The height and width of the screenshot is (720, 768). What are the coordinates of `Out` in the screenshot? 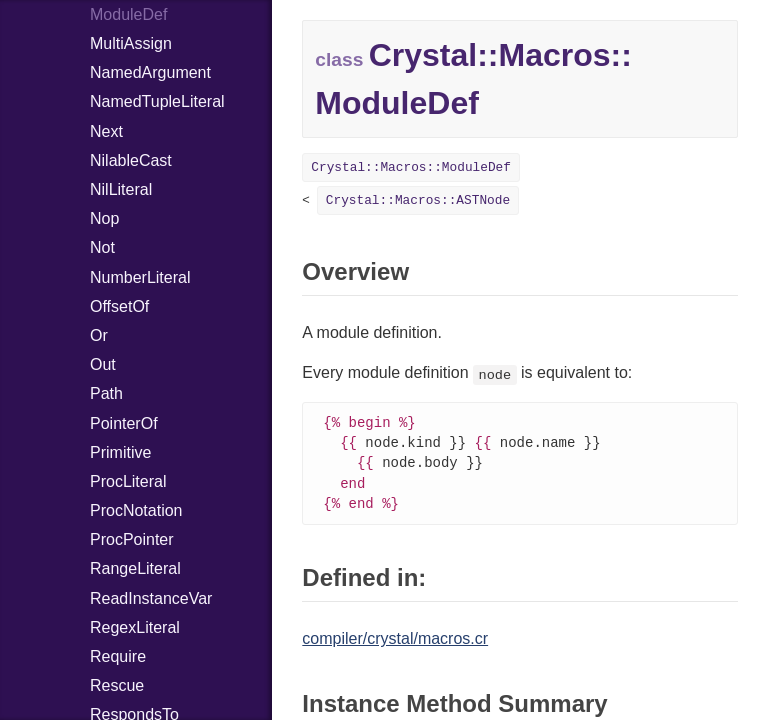 It's located at (103, 364).